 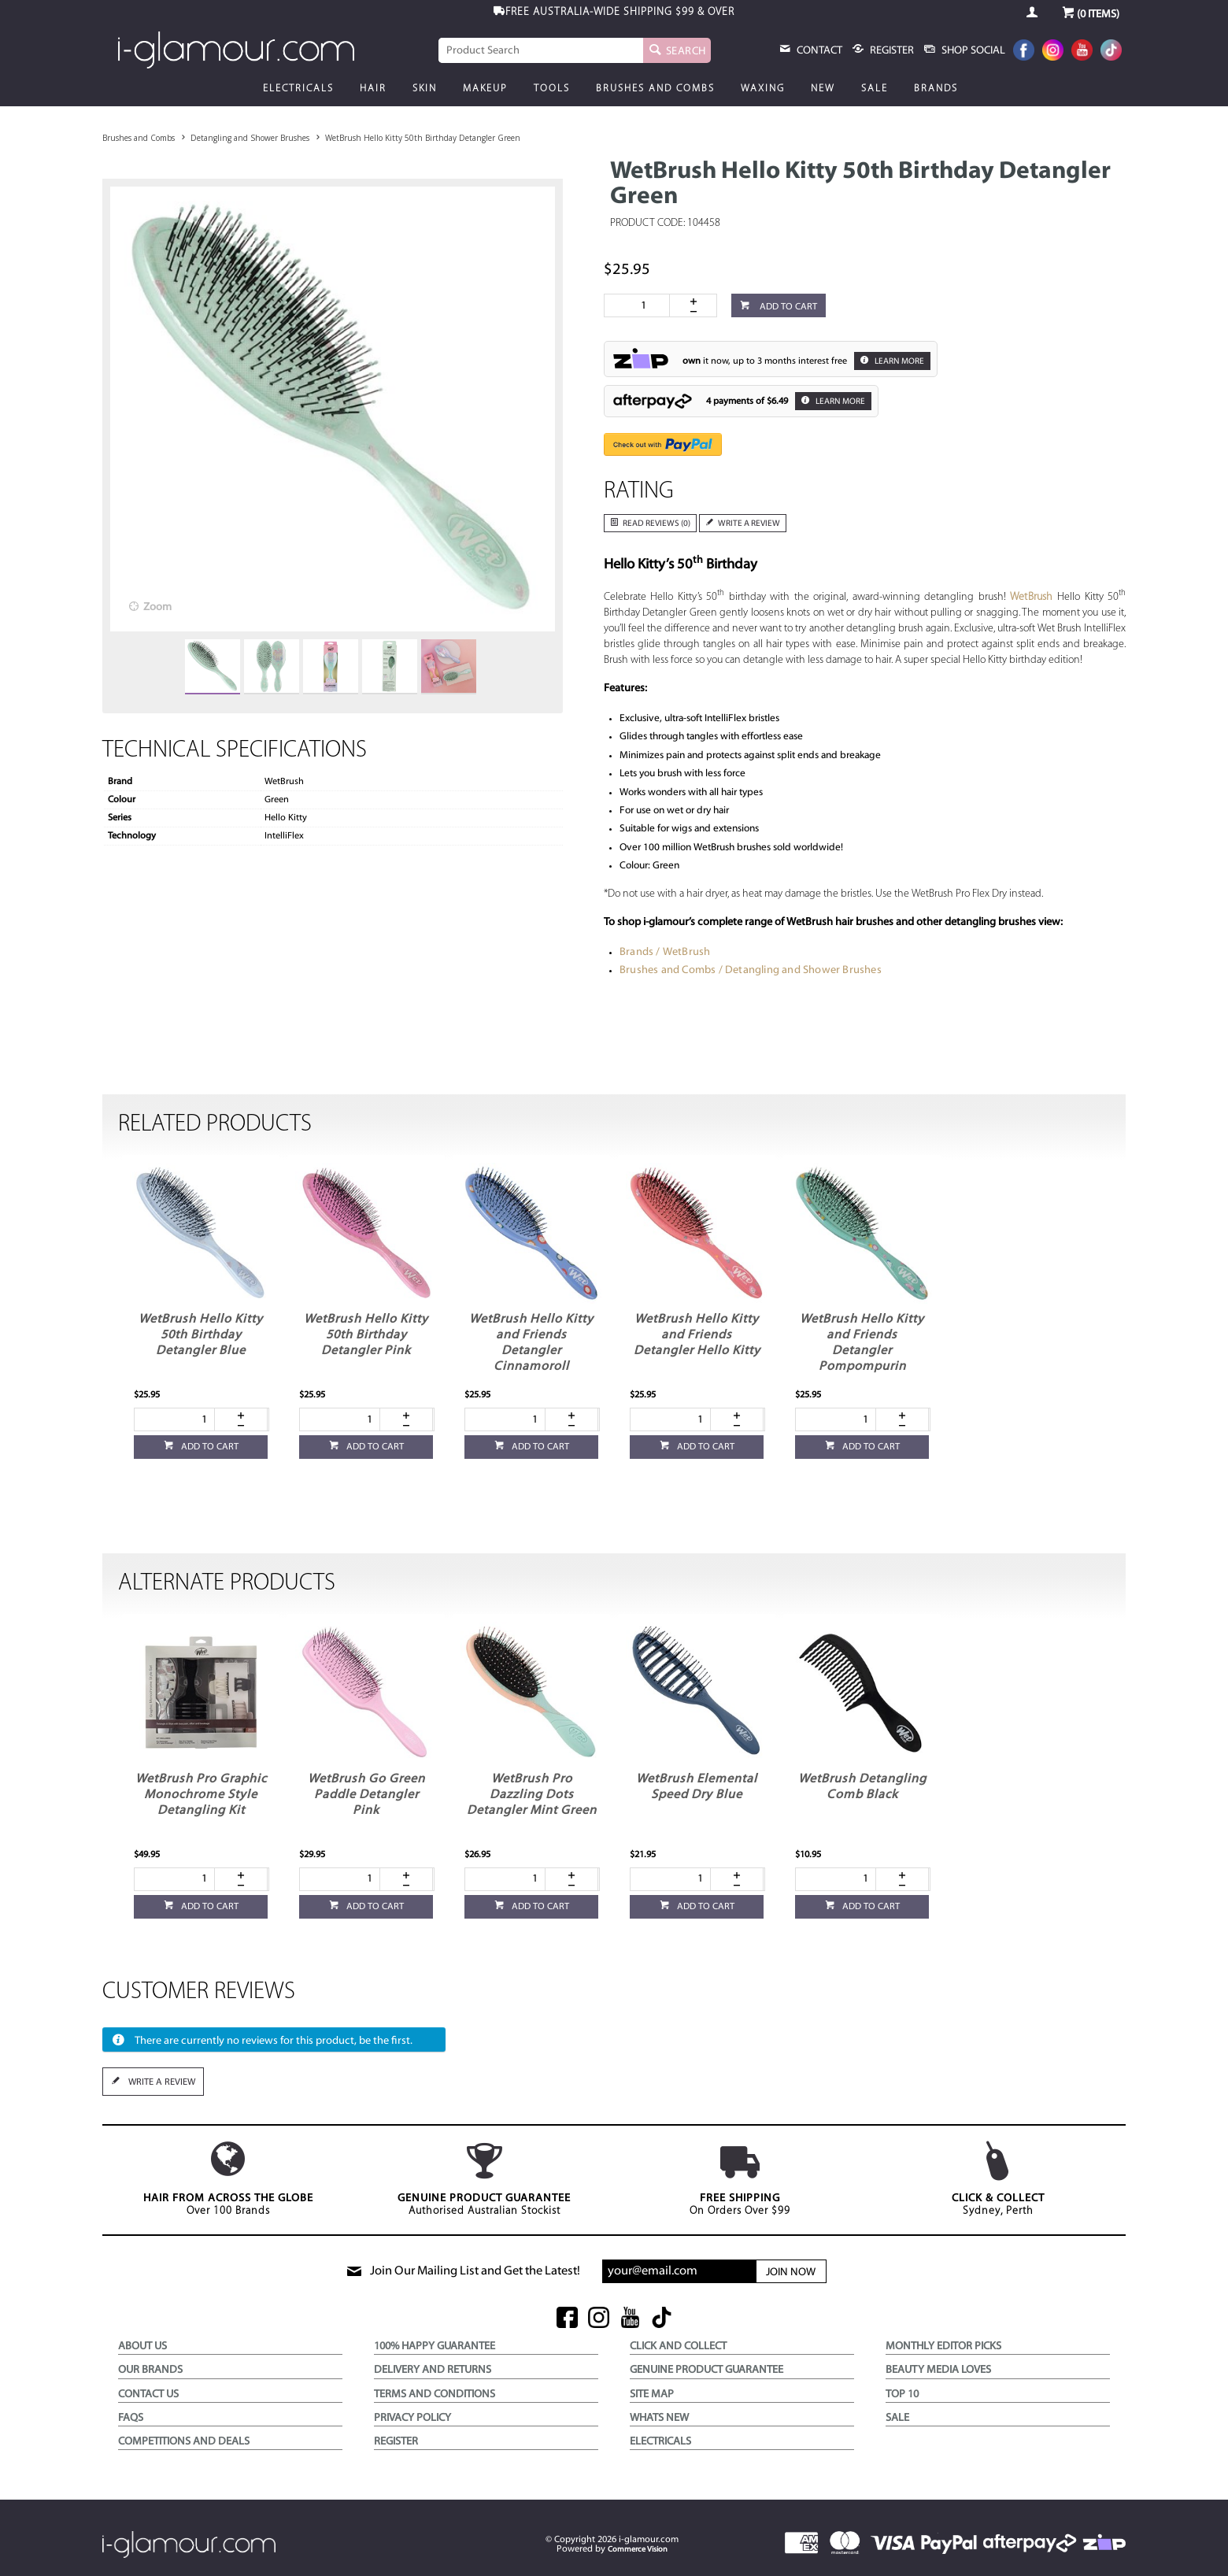 I want to click on WetBrush Hello Kitty and Friends Detangler Hello Kitty, so click(x=697, y=1335).